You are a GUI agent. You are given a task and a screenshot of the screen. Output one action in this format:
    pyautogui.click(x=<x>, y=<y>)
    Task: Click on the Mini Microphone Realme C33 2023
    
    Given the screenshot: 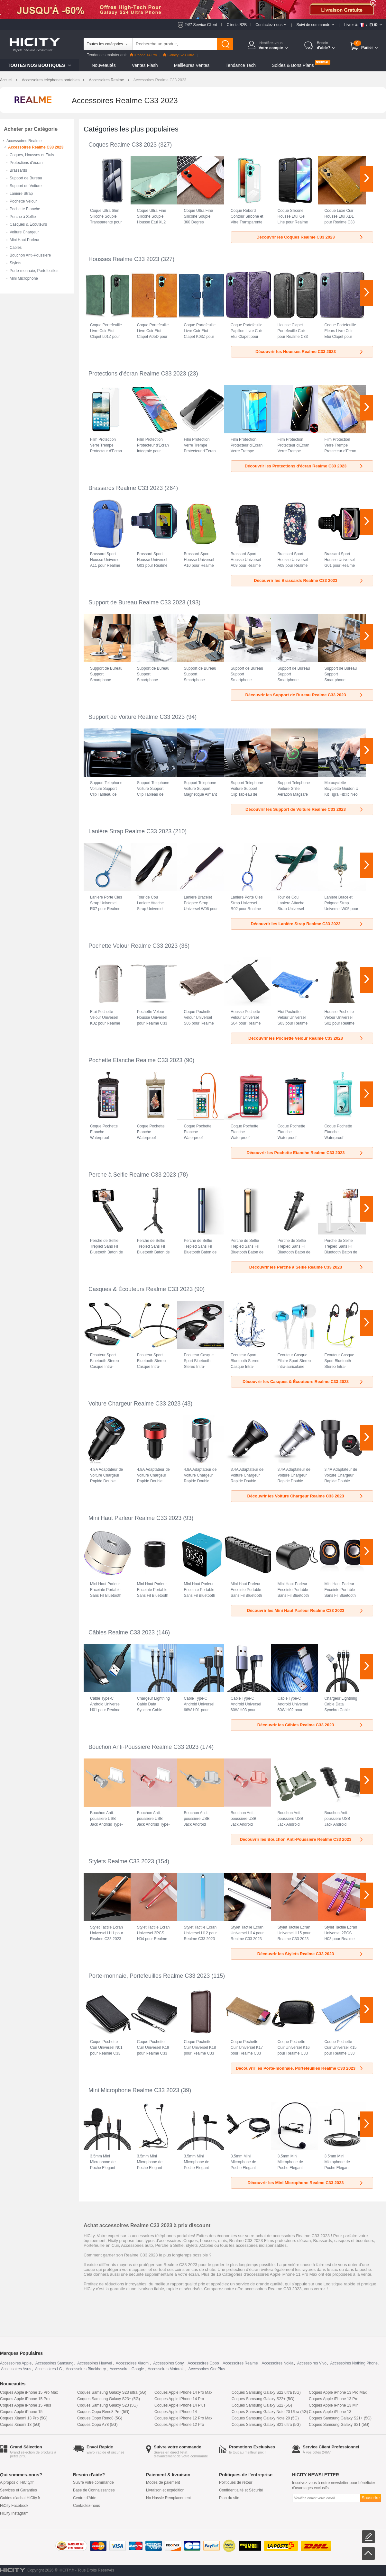 What is the action you would take?
    pyautogui.click(x=133, y=2090)
    